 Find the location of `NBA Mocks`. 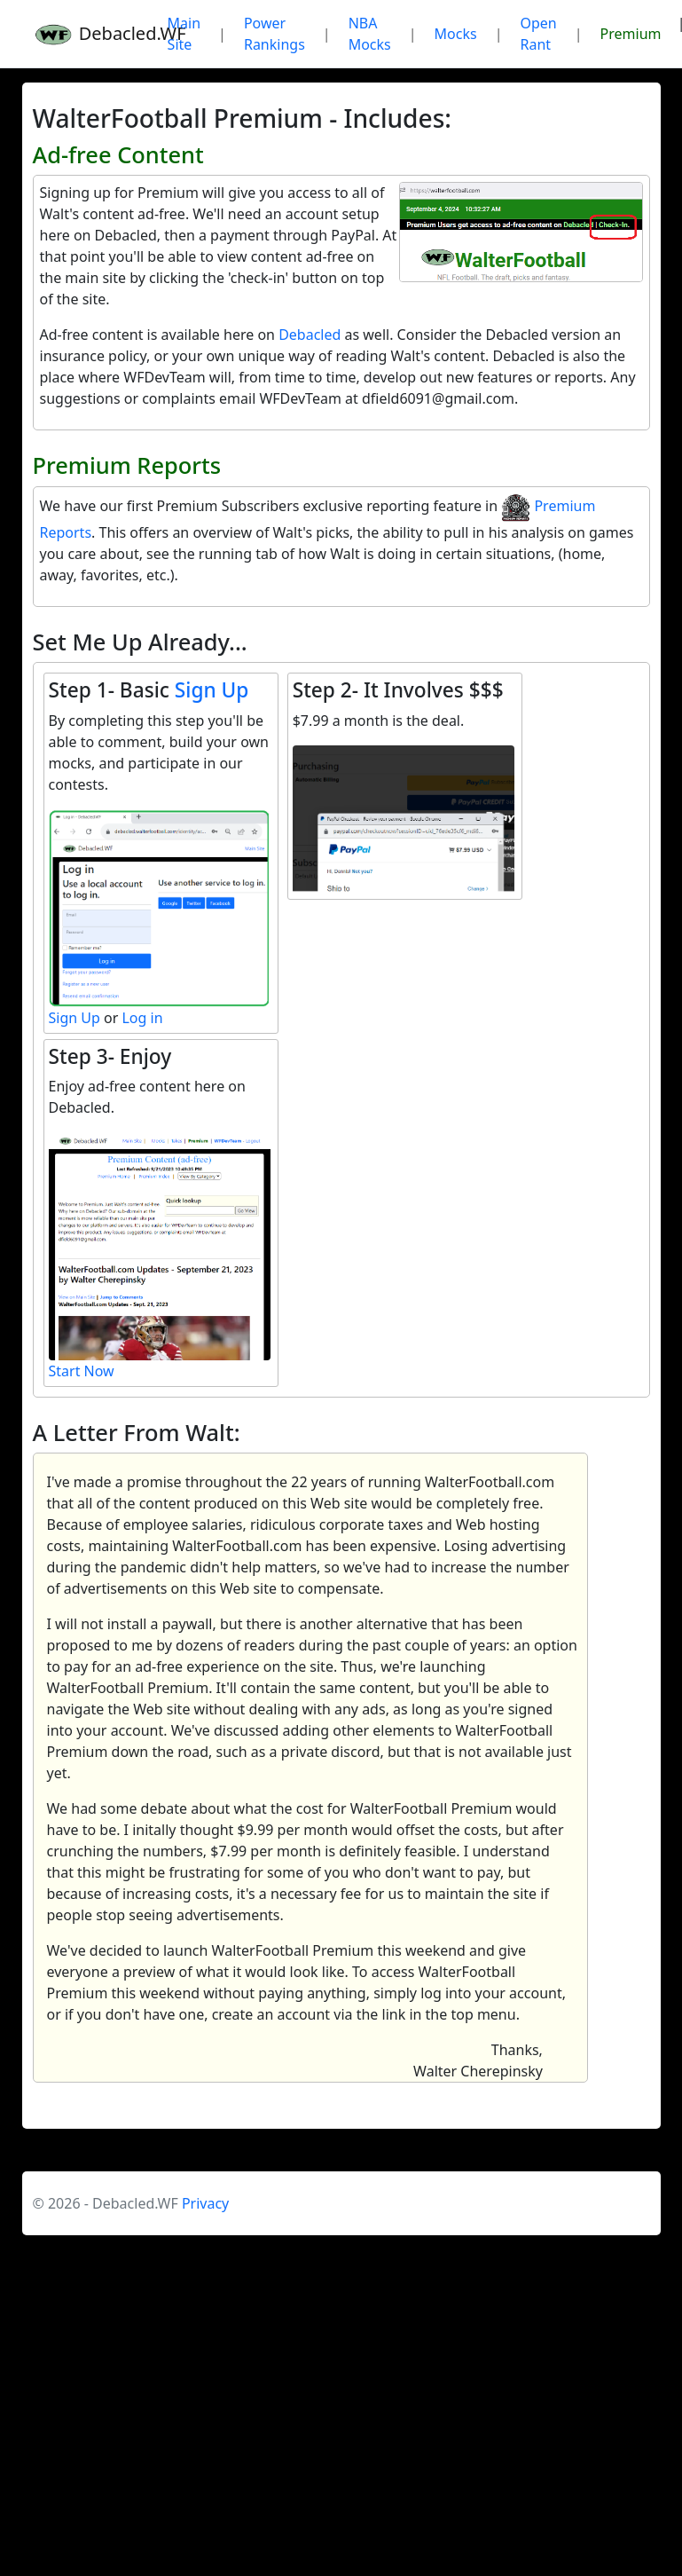

NBA Mocks is located at coordinates (370, 33).